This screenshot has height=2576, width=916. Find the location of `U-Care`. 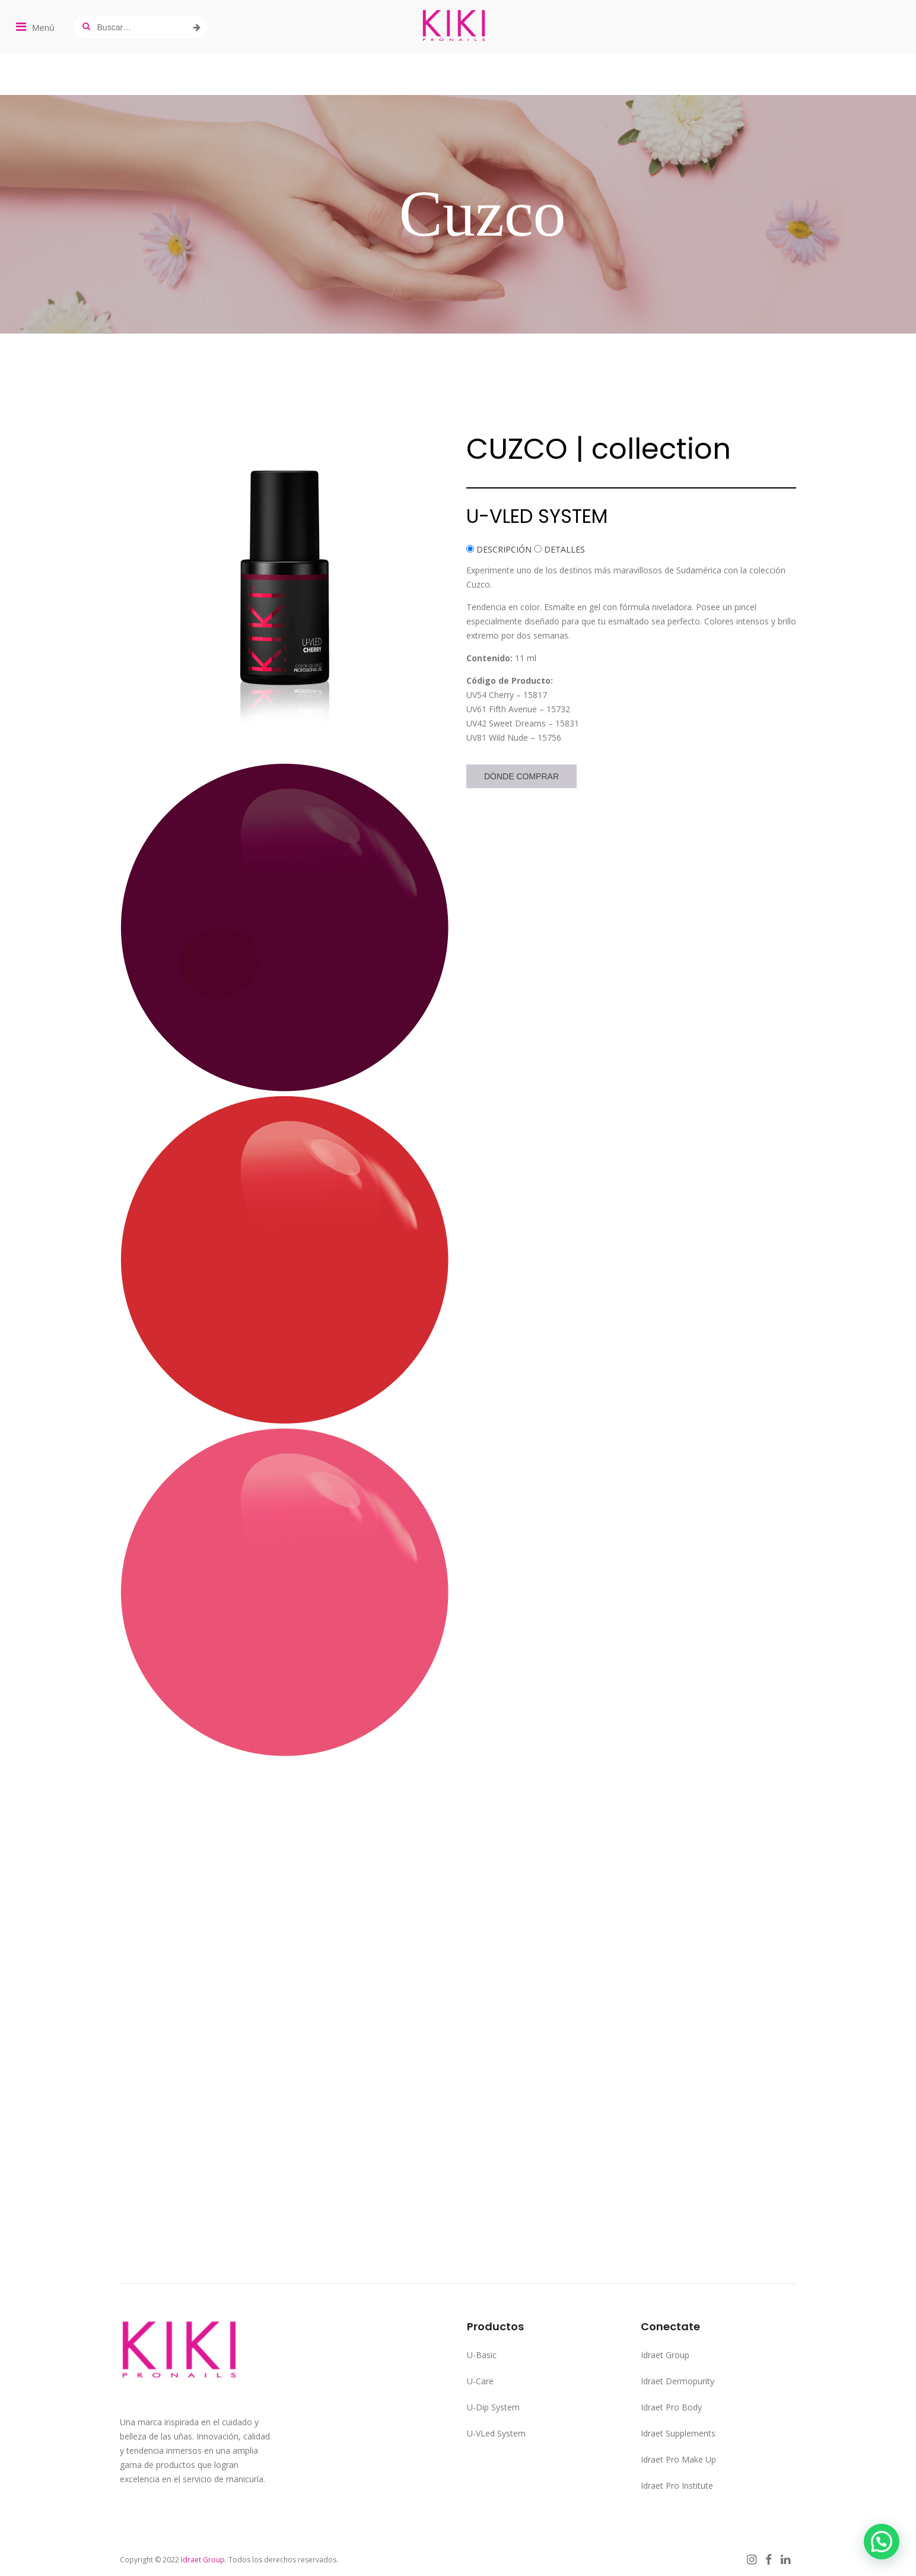

U-Care is located at coordinates (480, 2381).